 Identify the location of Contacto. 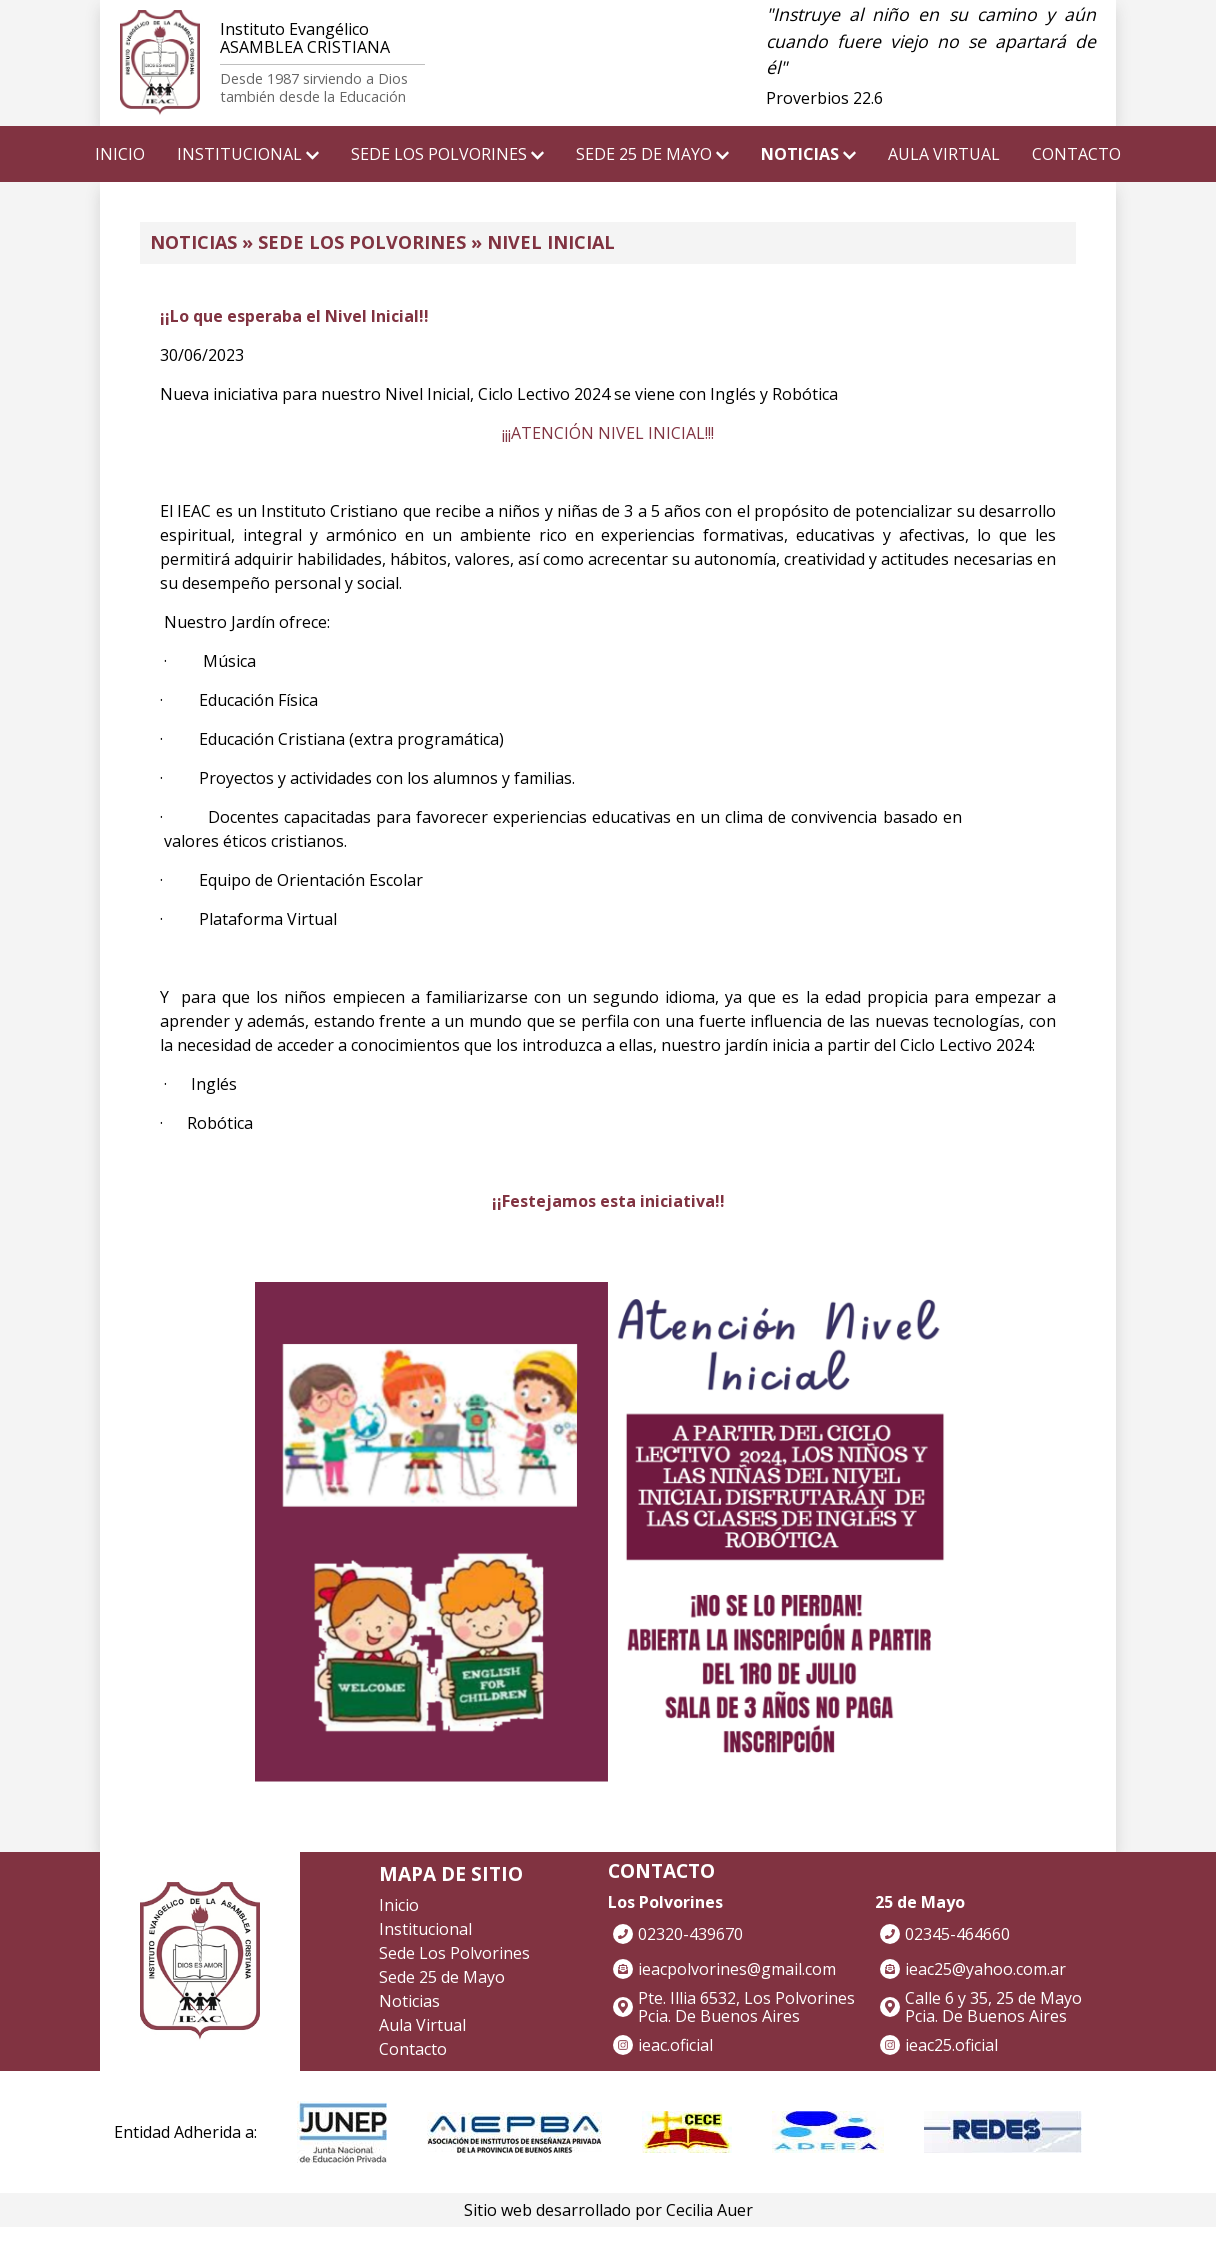
(413, 2049).